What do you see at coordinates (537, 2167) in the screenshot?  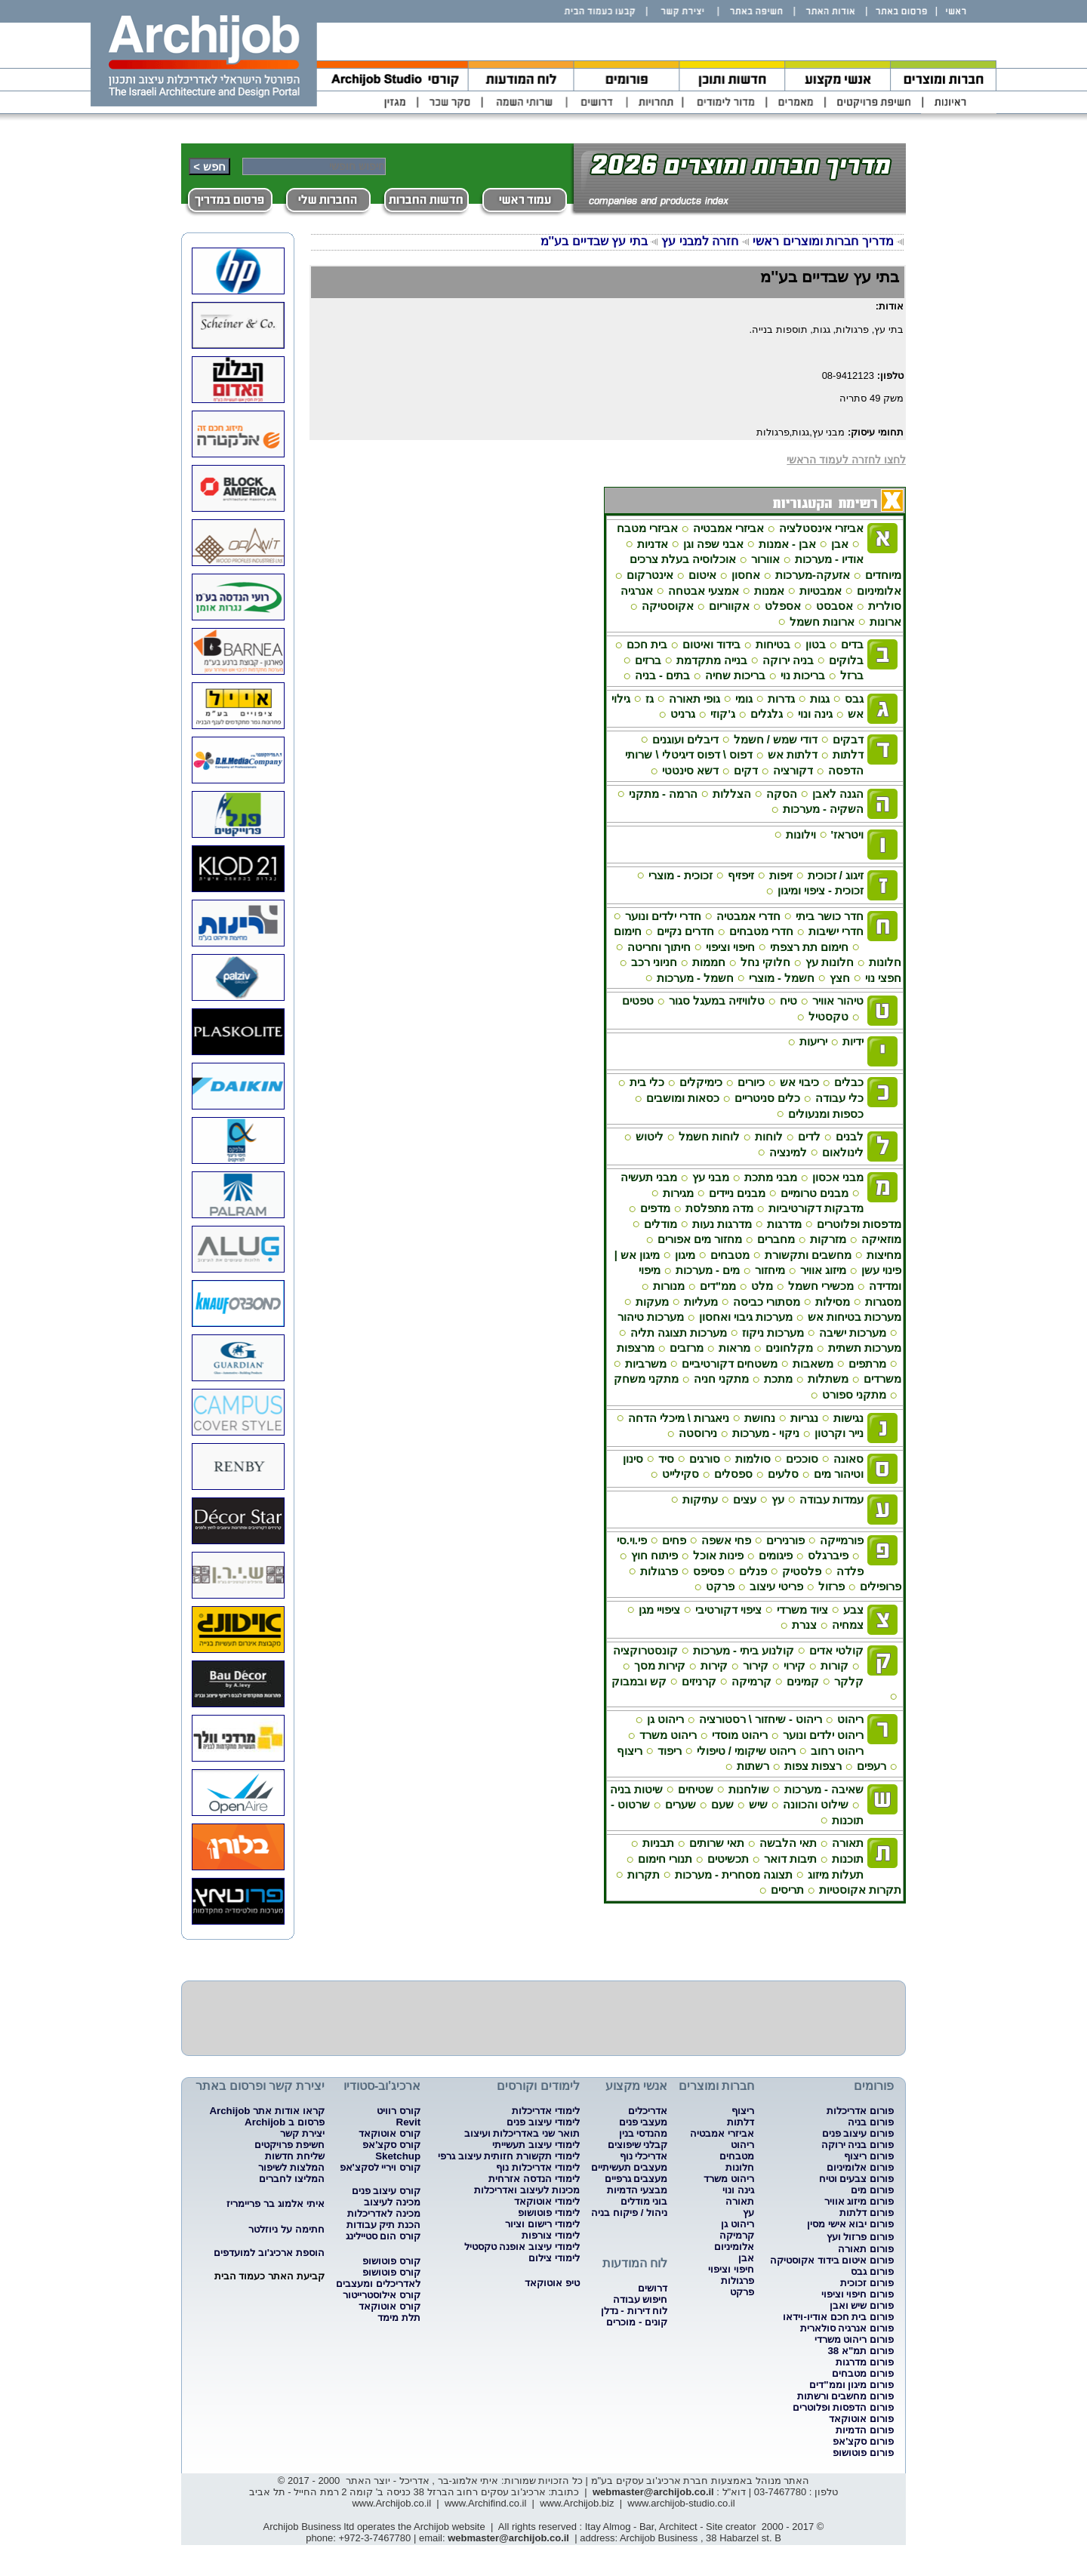 I see `לימודי אדריכלות נוף` at bounding box center [537, 2167].